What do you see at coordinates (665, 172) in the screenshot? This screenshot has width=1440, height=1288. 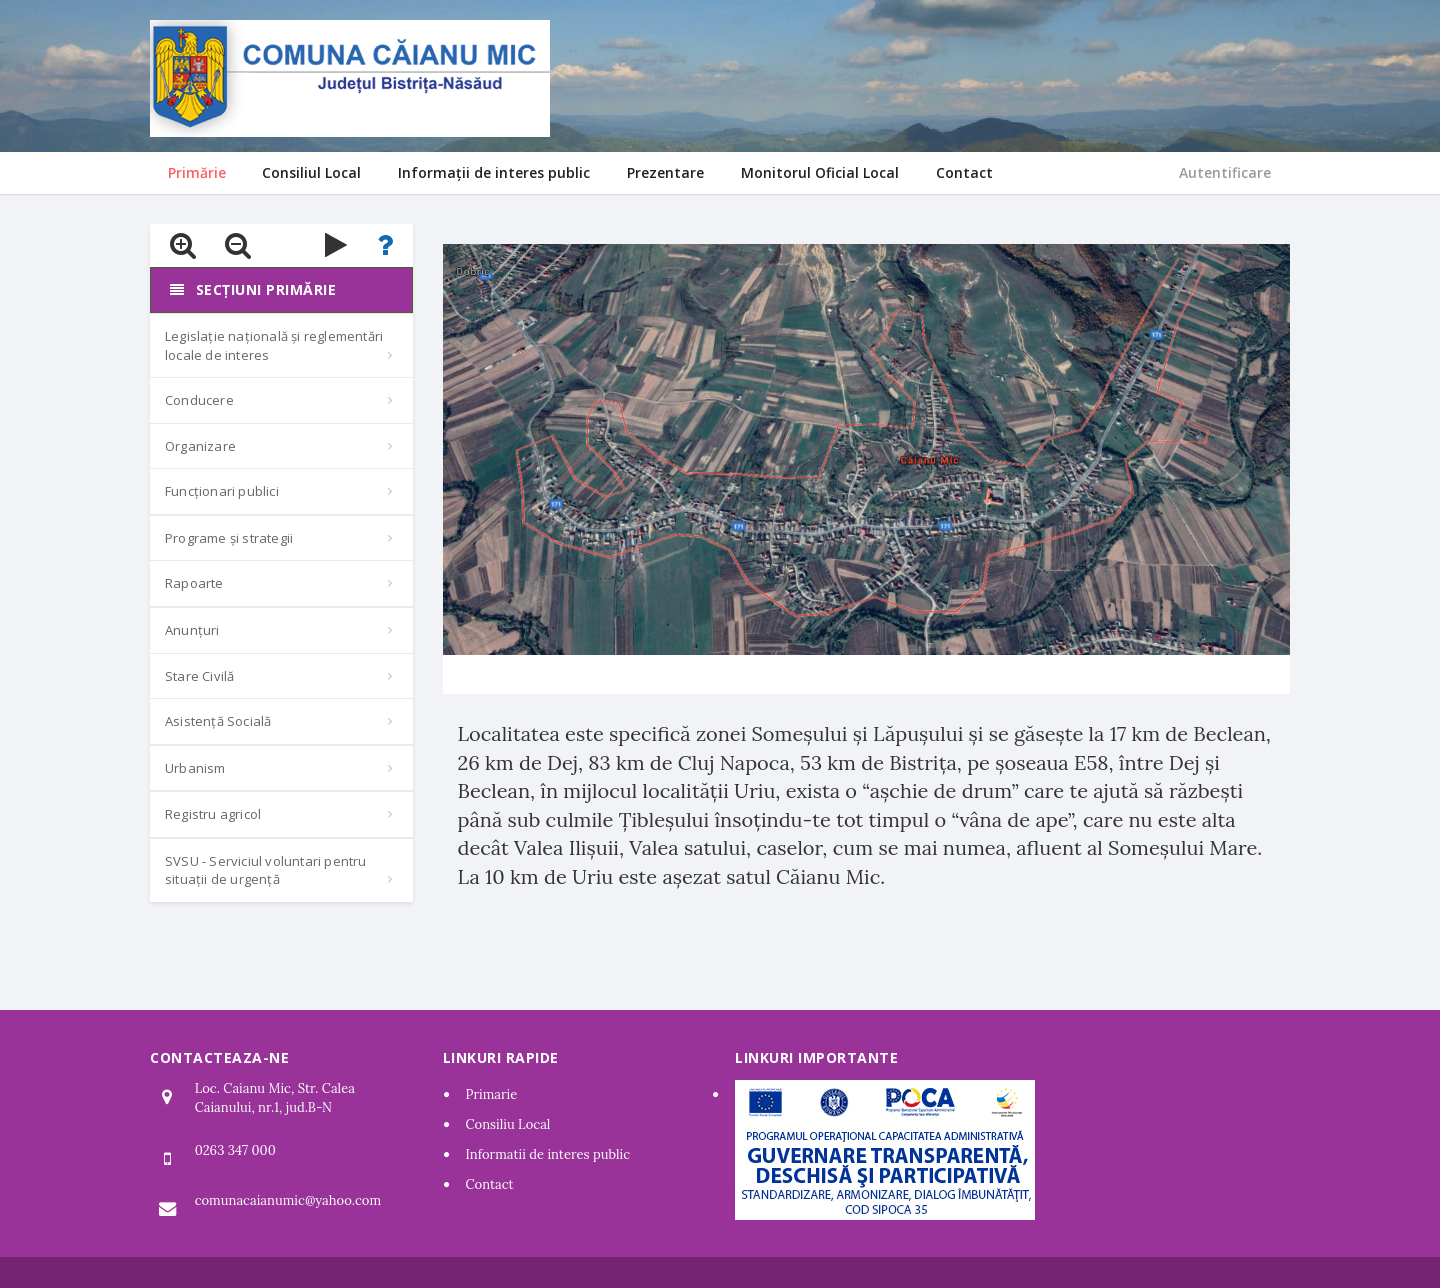 I see `Prezentare` at bounding box center [665, 172].